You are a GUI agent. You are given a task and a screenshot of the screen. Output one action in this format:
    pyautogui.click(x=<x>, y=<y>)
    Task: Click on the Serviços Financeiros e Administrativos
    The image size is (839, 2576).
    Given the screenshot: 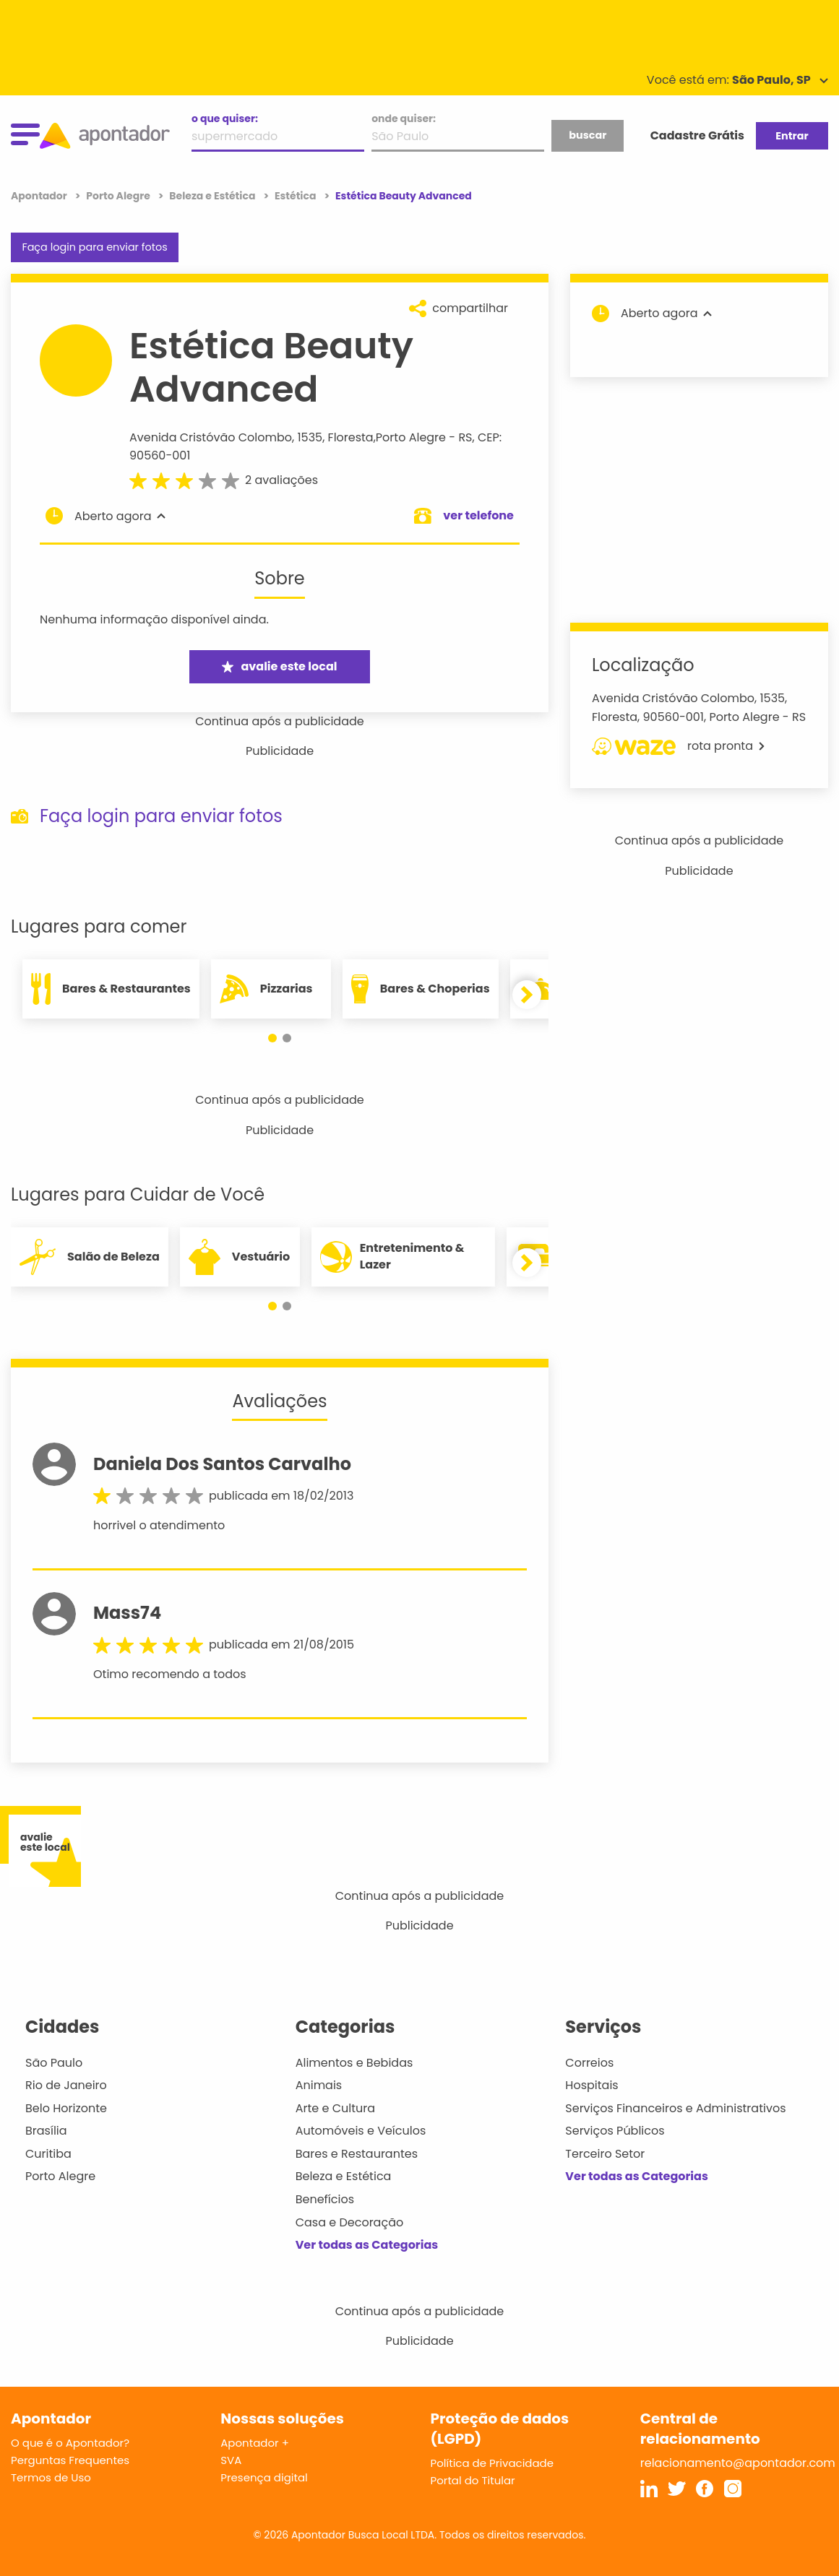 What is the action you would take?
    pyautogui.click(x=675, y=2108)
    